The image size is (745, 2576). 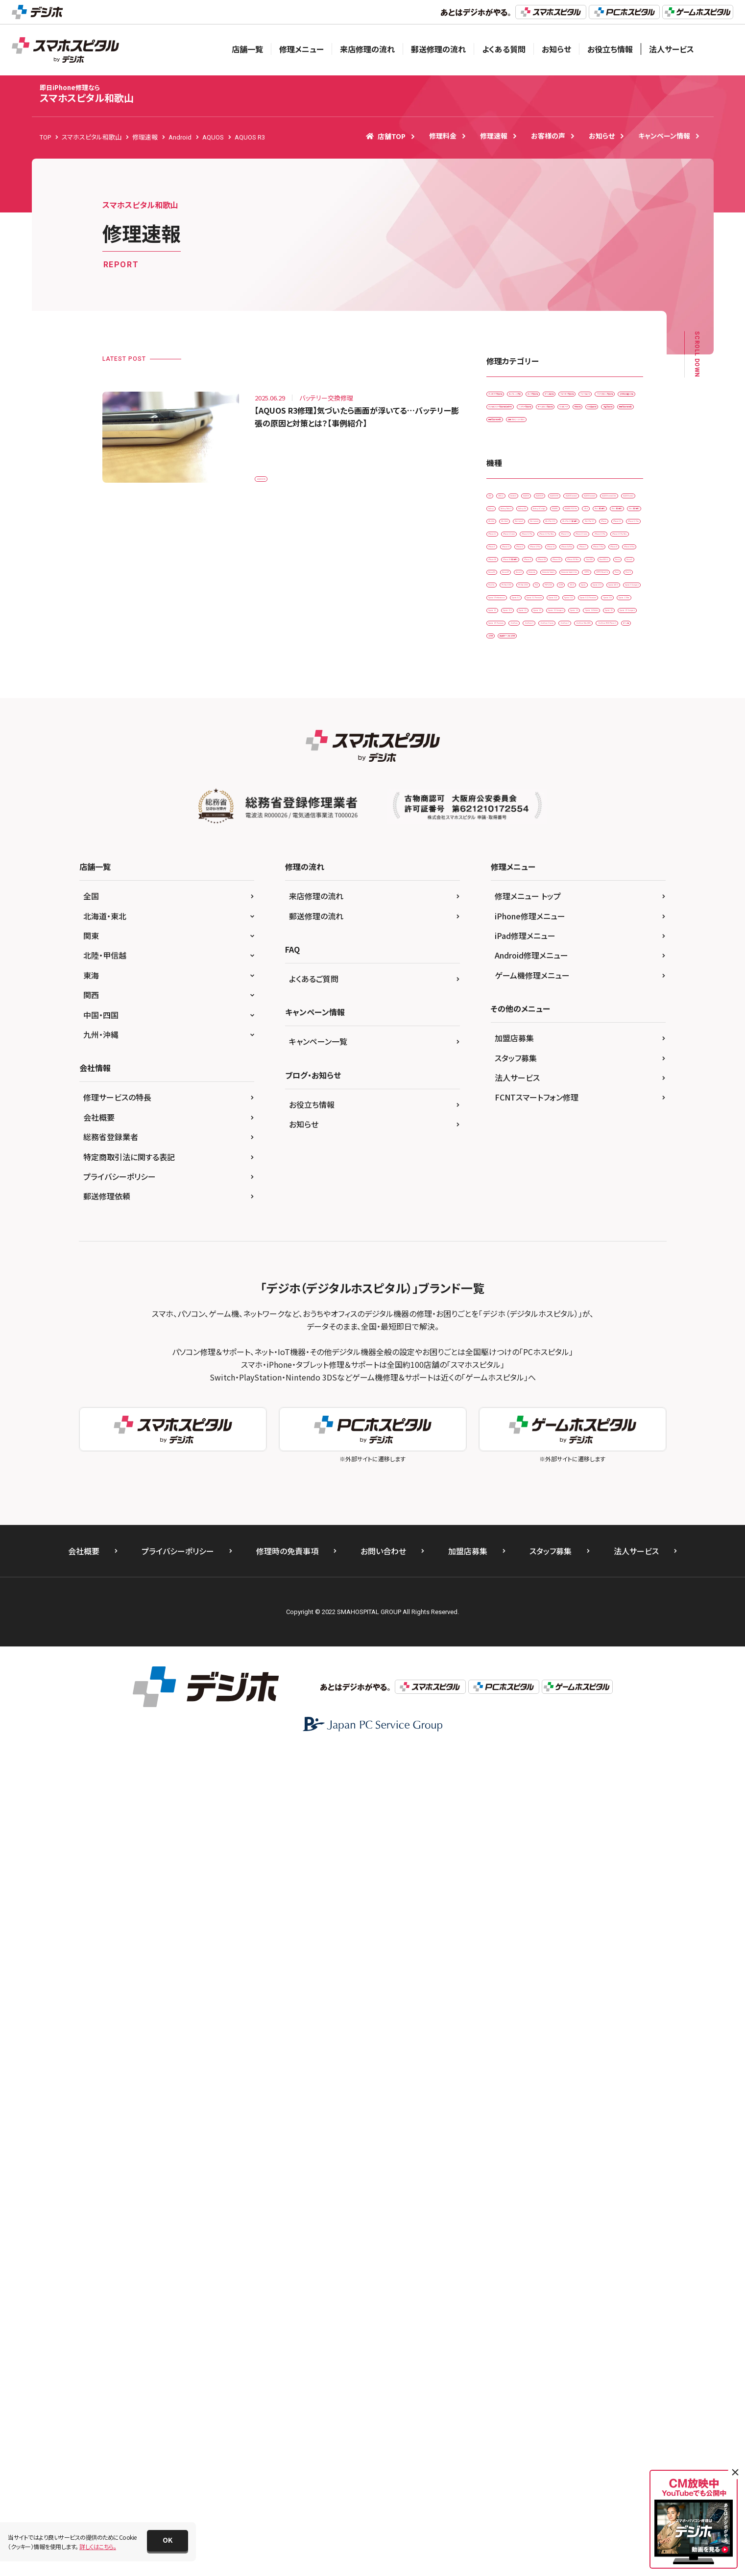 What do you see at coordinates (592, 1131) in the screenshot?
I see `Pixel 3` at bounding box center [592, 1131].